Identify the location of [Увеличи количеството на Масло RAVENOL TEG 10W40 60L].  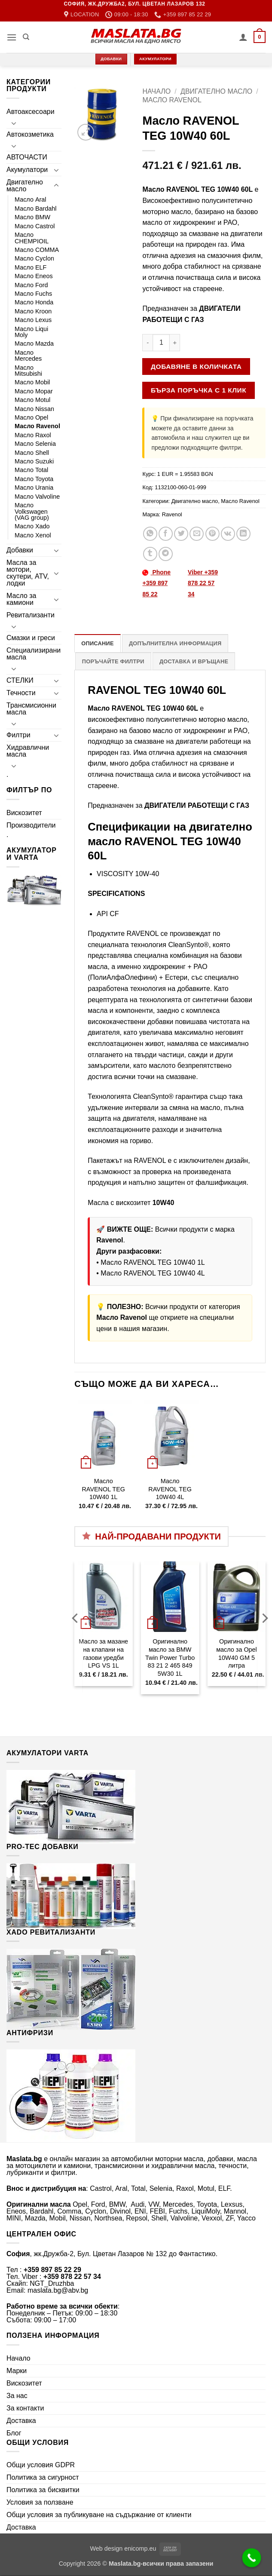
(175, 342).